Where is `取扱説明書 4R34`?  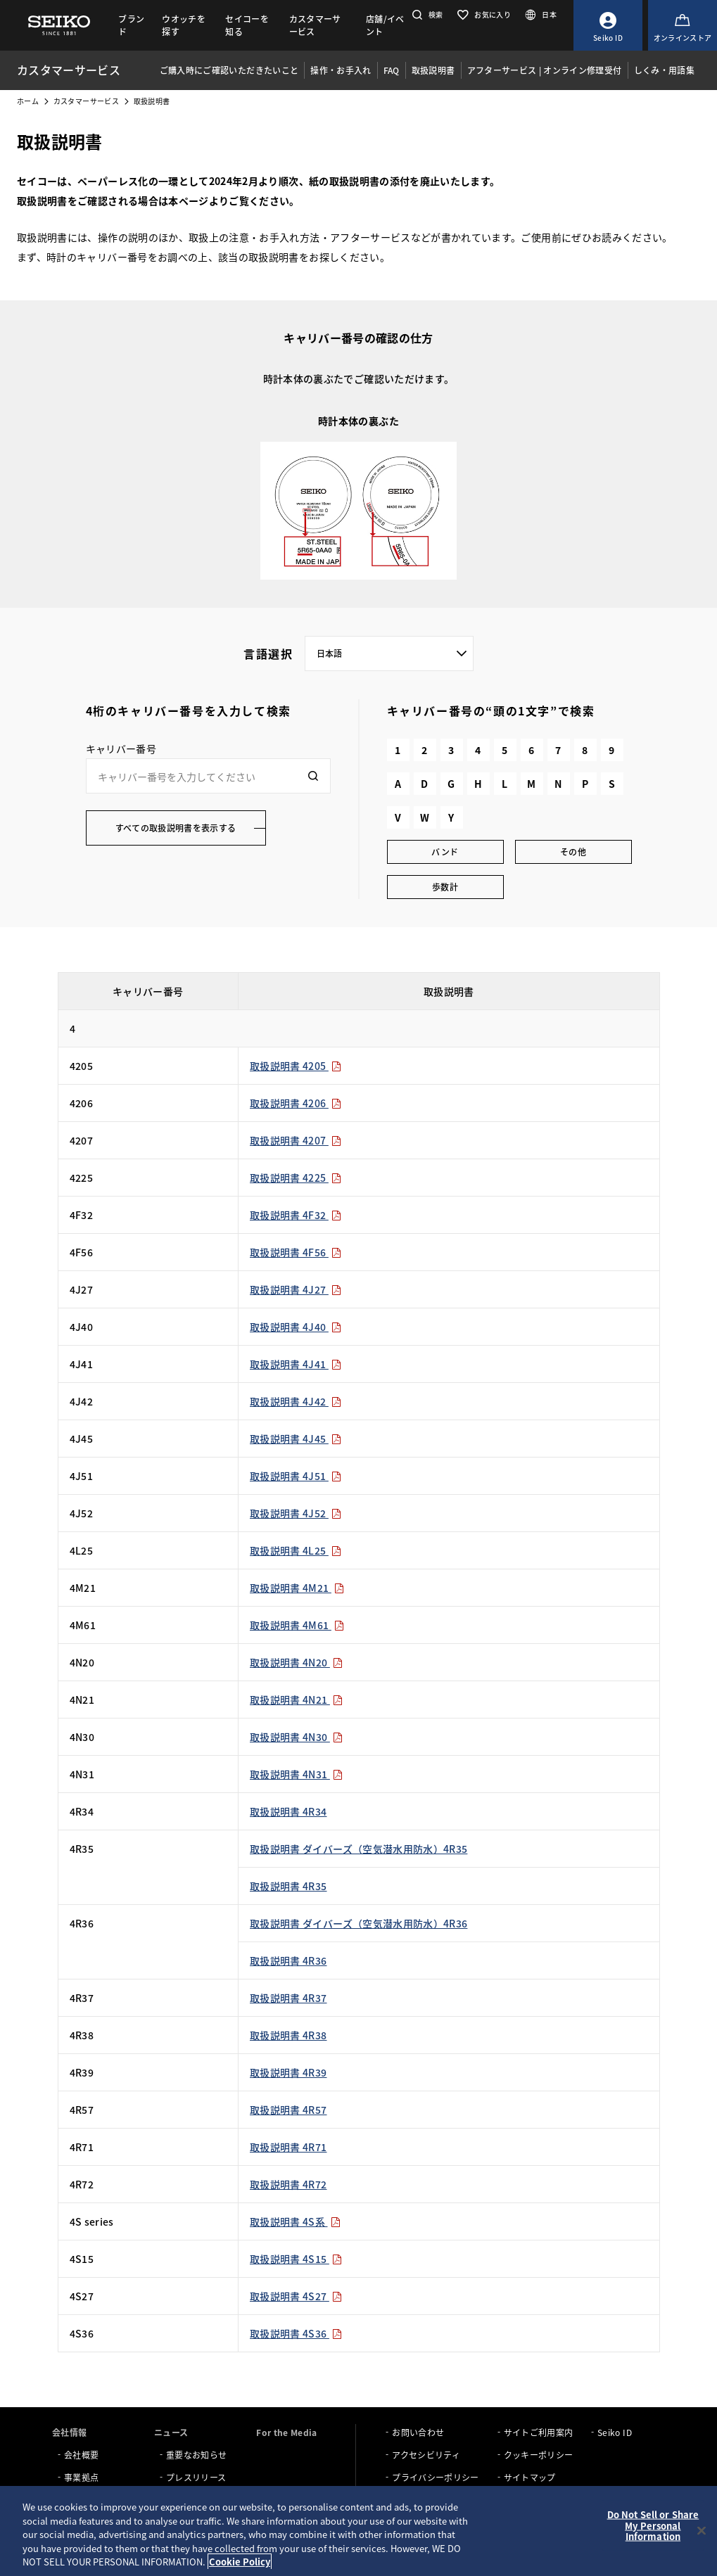
取扱説明書 4R34 is located at coordinates (288, 1811).